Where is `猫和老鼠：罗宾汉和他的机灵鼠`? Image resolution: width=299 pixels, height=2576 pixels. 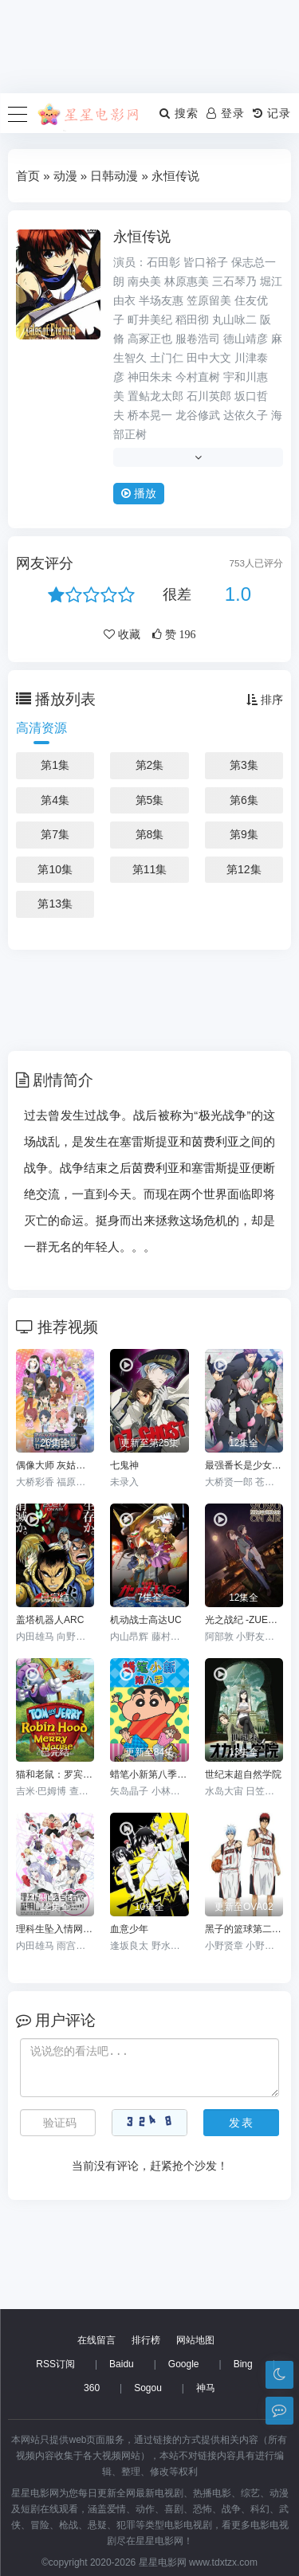 猫和老鼠：罗宾汉和他的机灵鼠 is located at coordinates (55, 1774).